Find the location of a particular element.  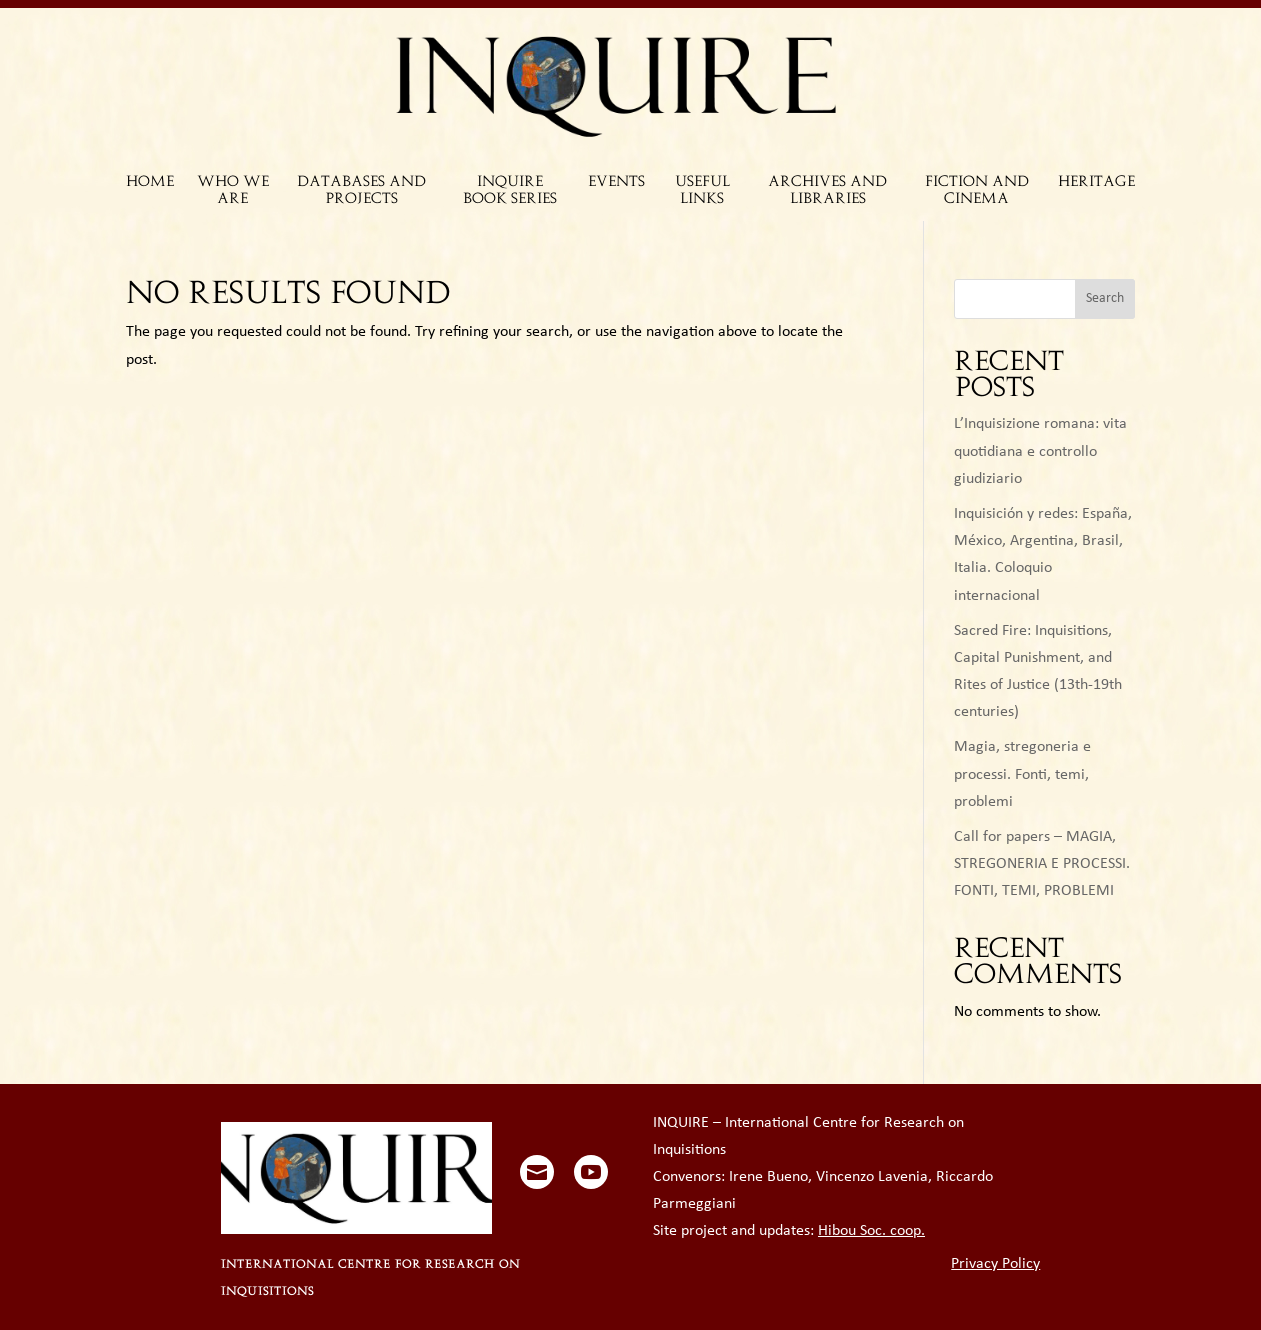

Search is located at coordinates (1105, 298).